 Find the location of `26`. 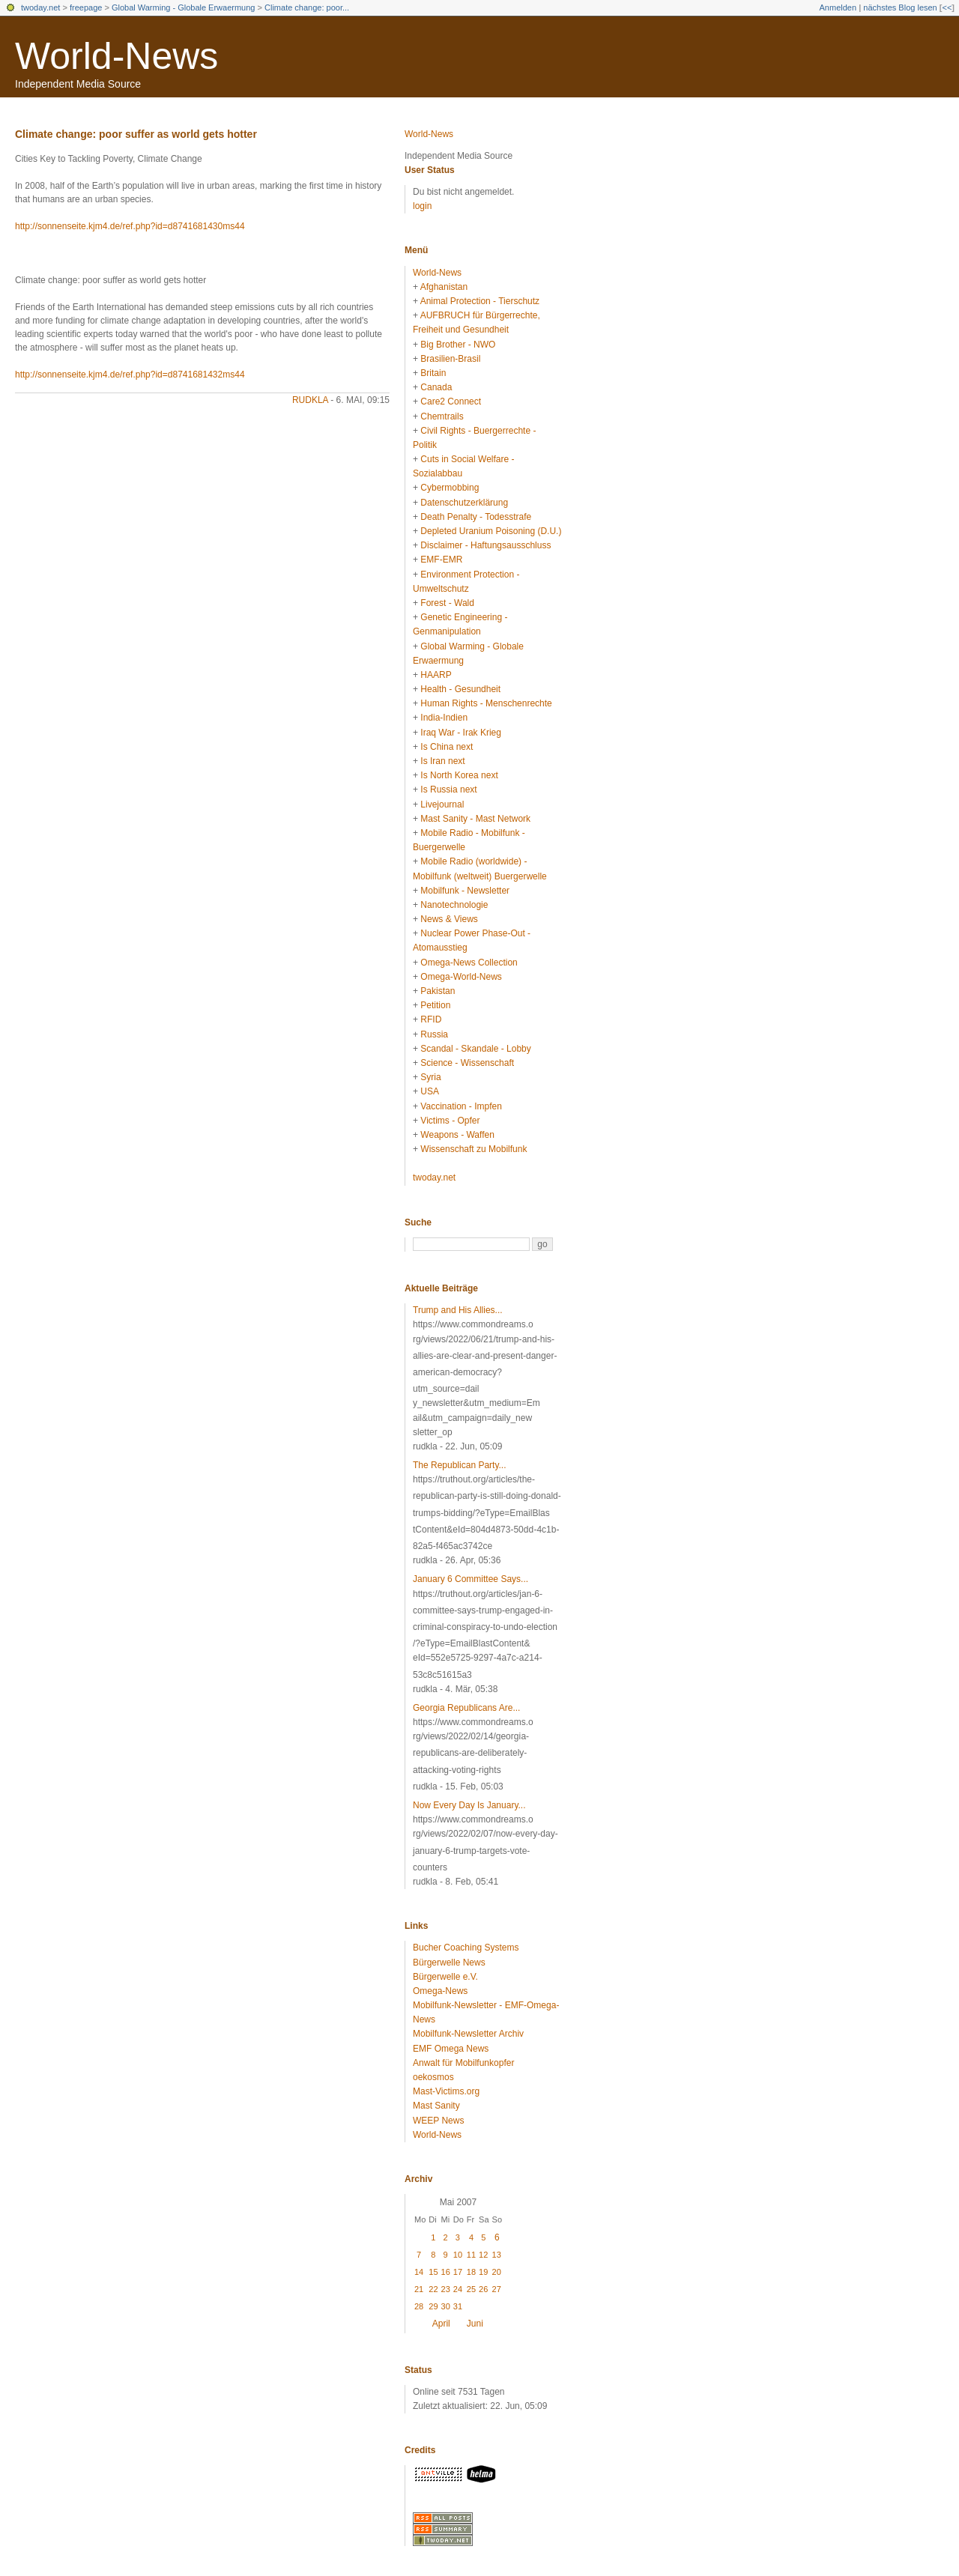

26 is located at coordinates (483, 2289).